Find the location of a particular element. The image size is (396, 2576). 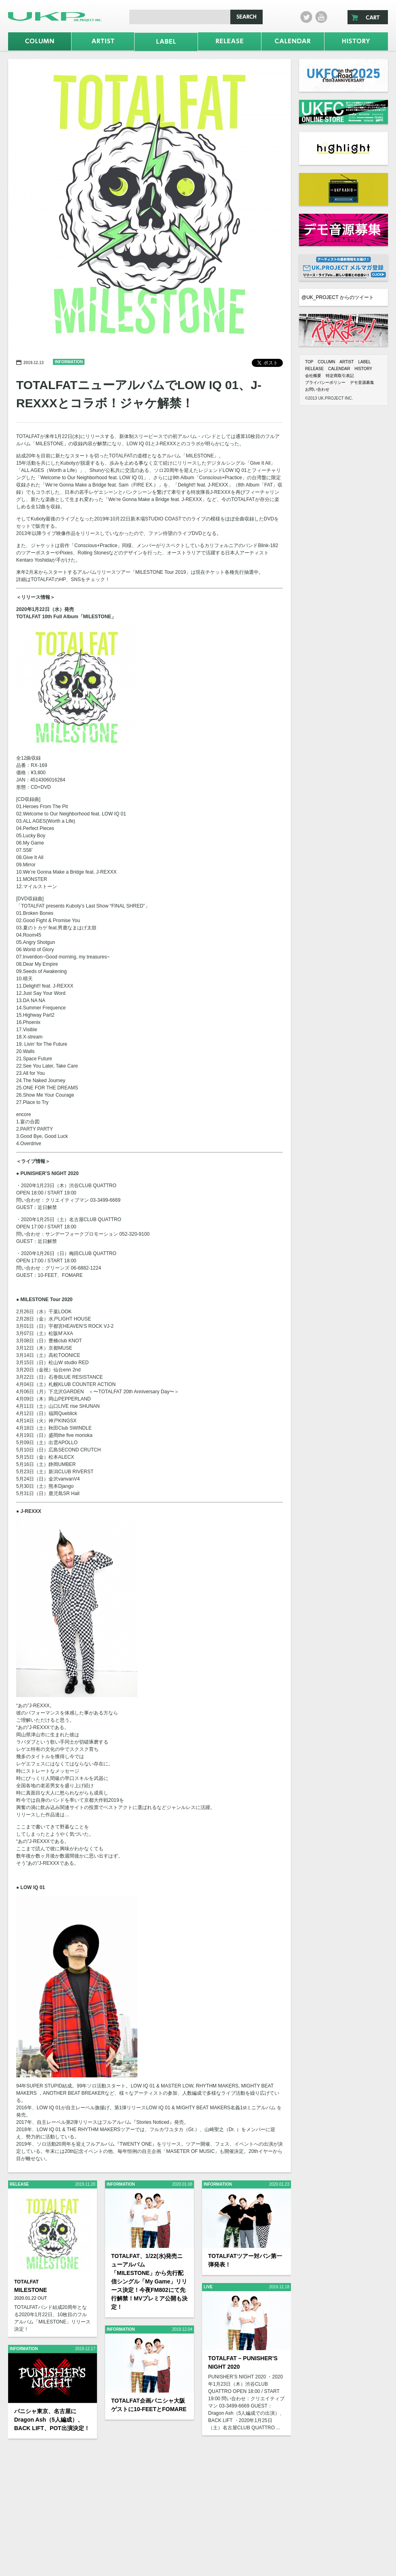

お問い合わせ is located at coordinates (317, 389).